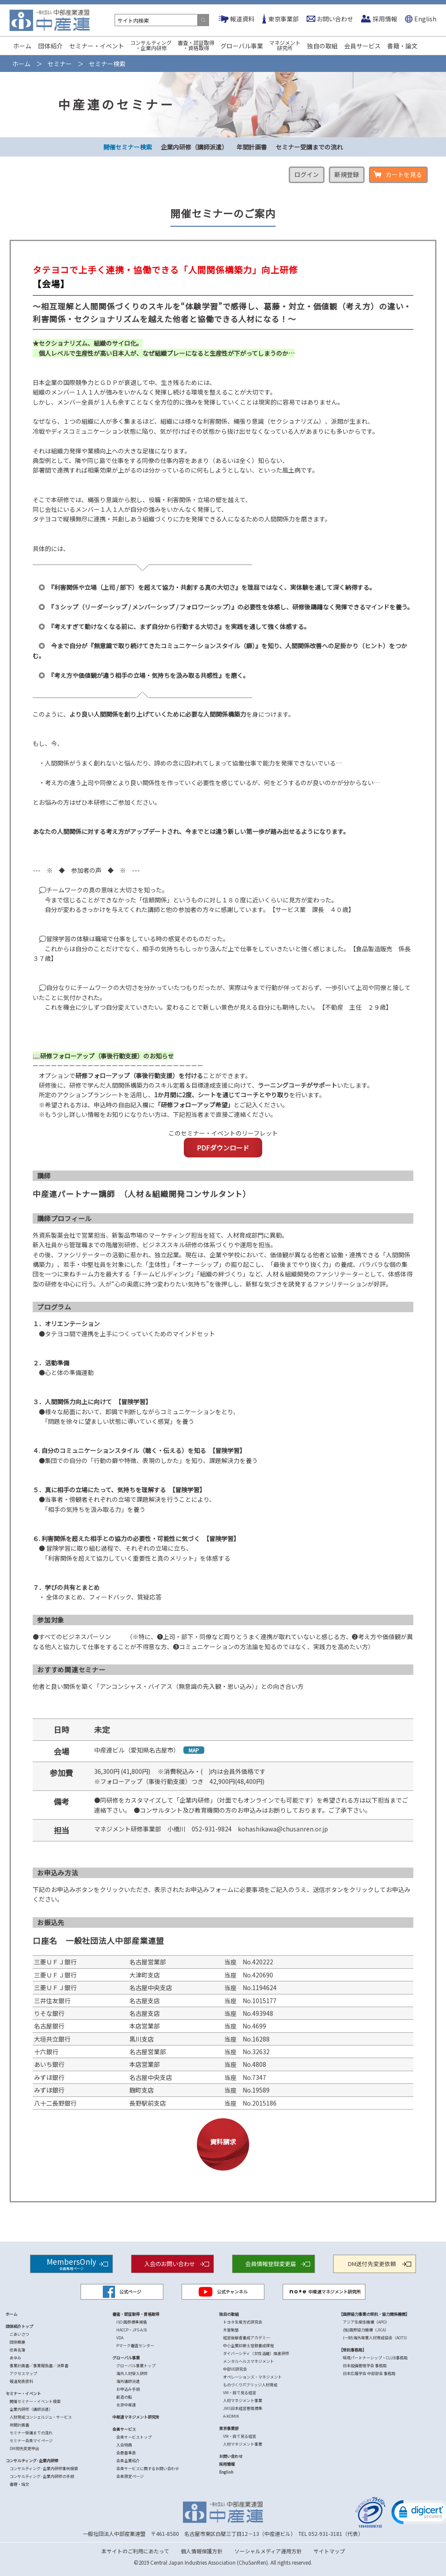 Image resolution: width=446 pixels, height=2576 pixels. I want to click on 公式ページ, so click(122, 2292).